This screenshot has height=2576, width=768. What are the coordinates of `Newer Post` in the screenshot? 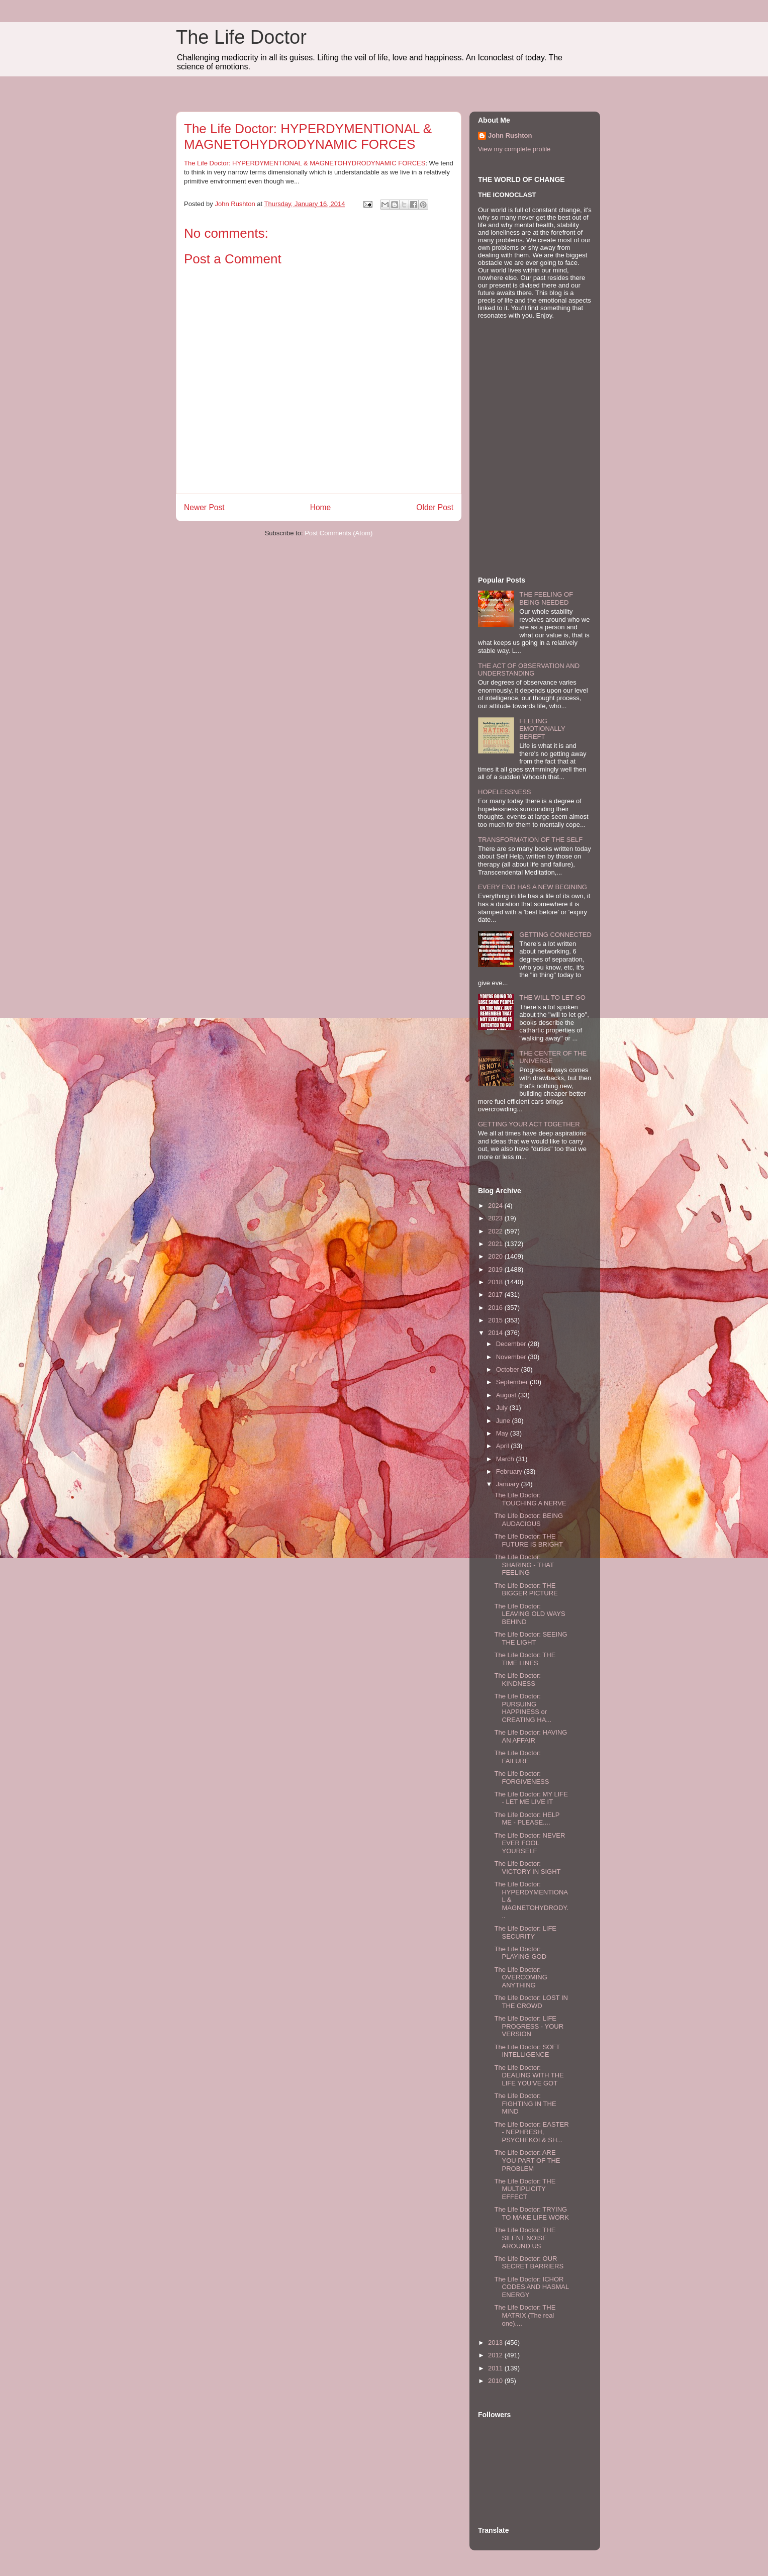 It's located at (204, 507).